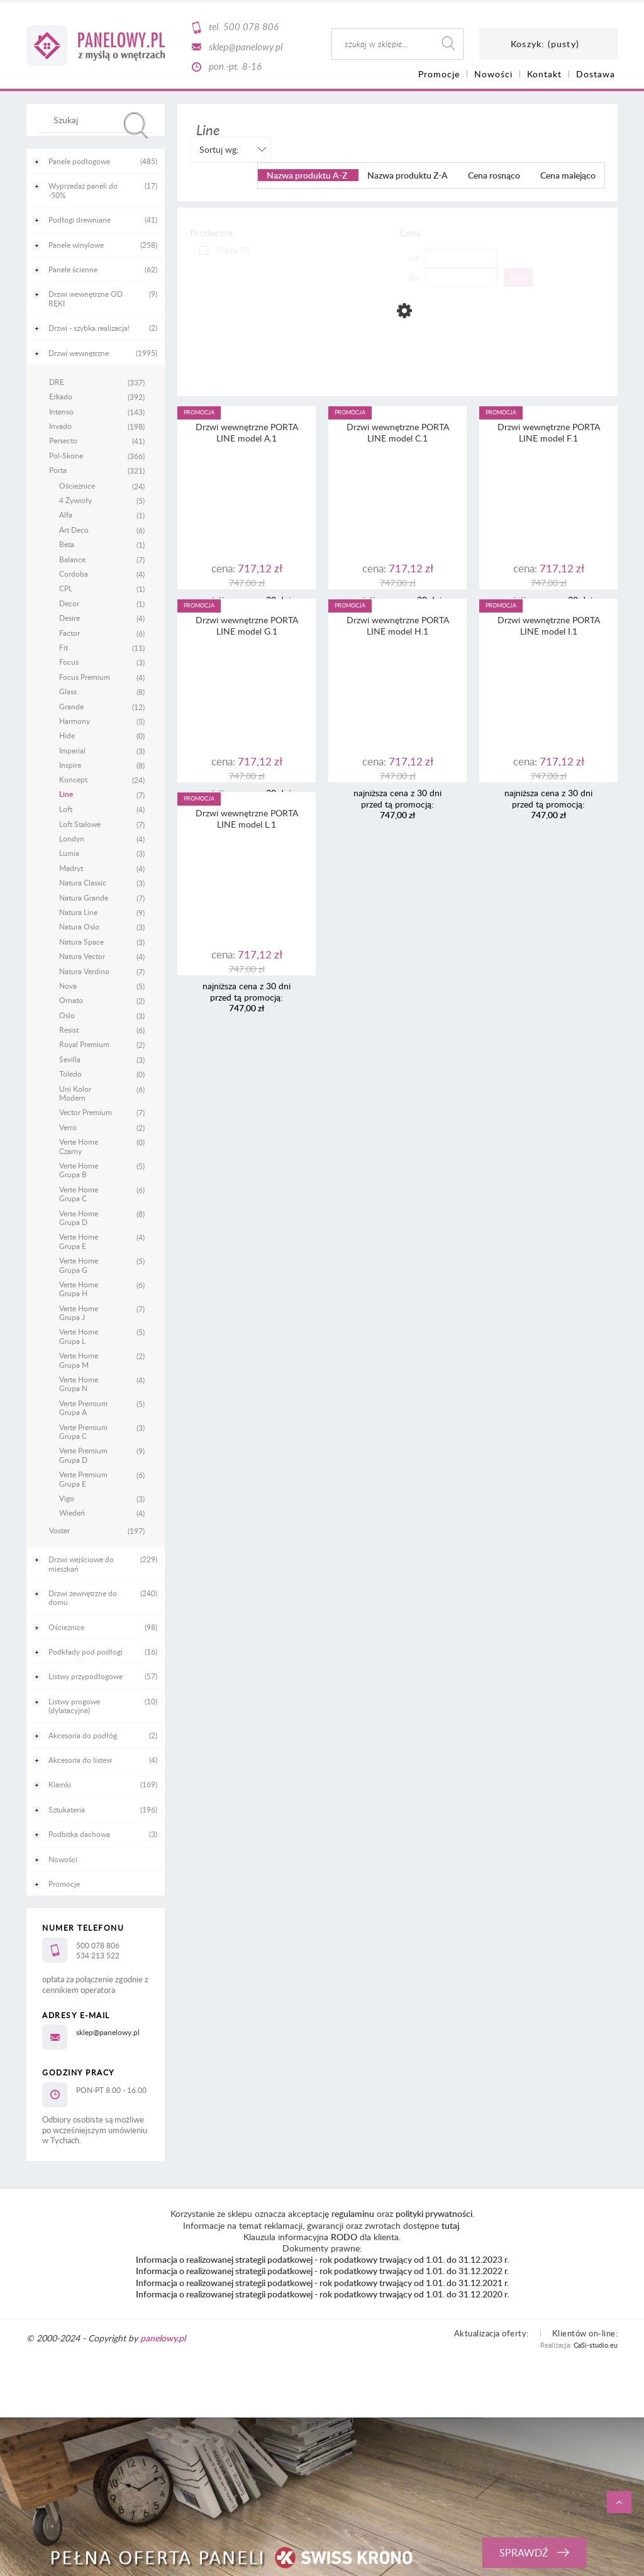 Image resolution: width=644 pixels, height=2576 pixels. What do you see at coordinates (85, 1651) in the screenshot?
I see `Podkłady pod podłogi [Podkłady pod podłogi 16]` at bounding box center [85, 1651].